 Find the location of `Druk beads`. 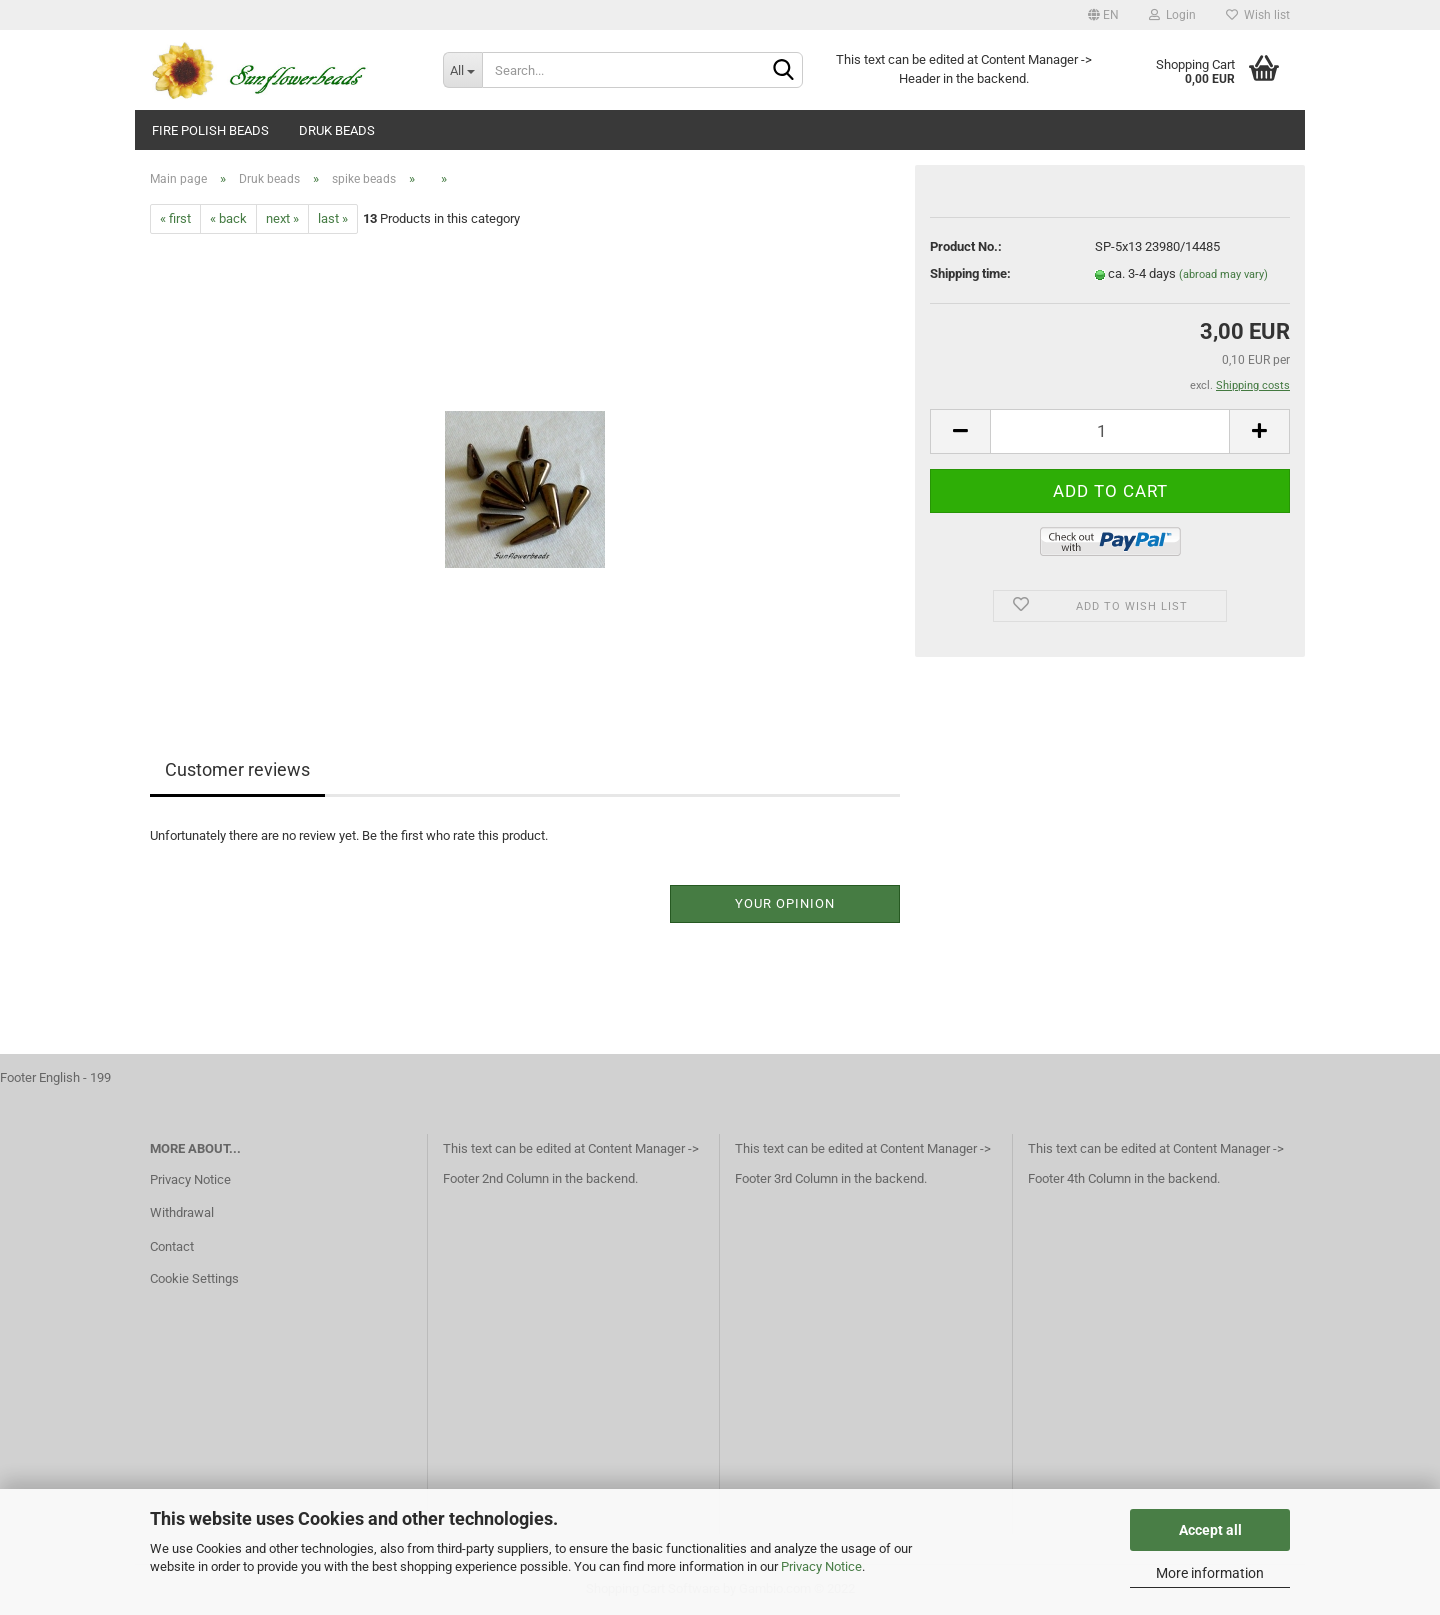

Druk beads is located at coordinates (337, 130).